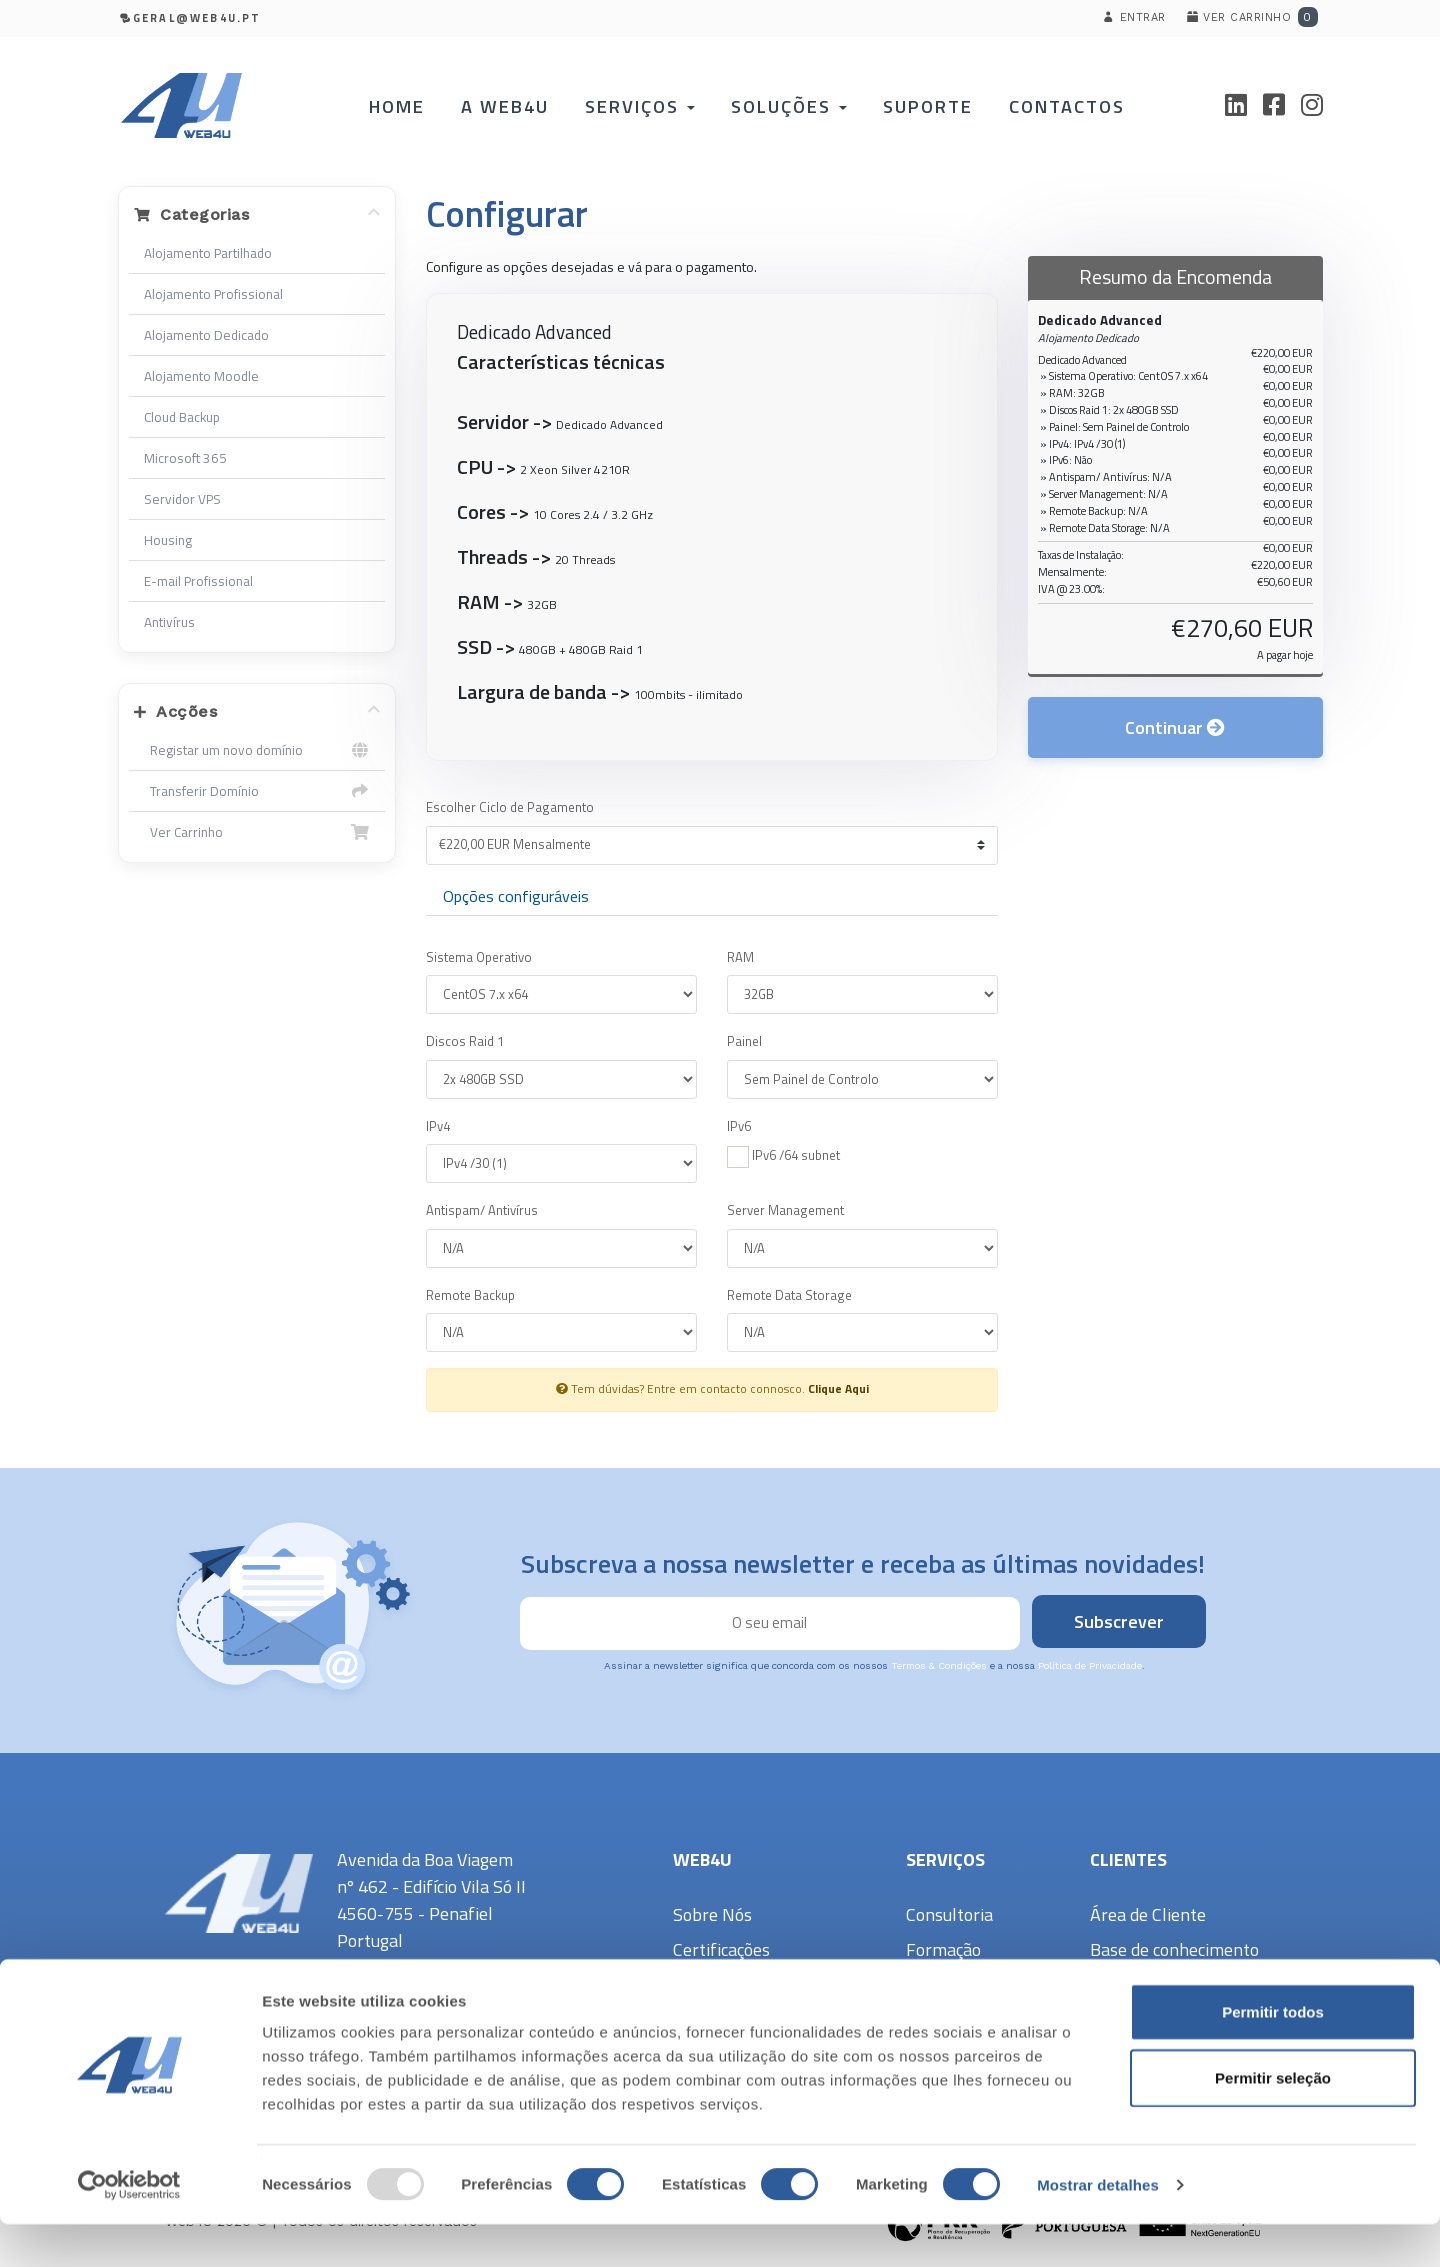  Describe the element at coordinates (201, 376) in the screenshot. I see `Alojamento Moodle` at that location.